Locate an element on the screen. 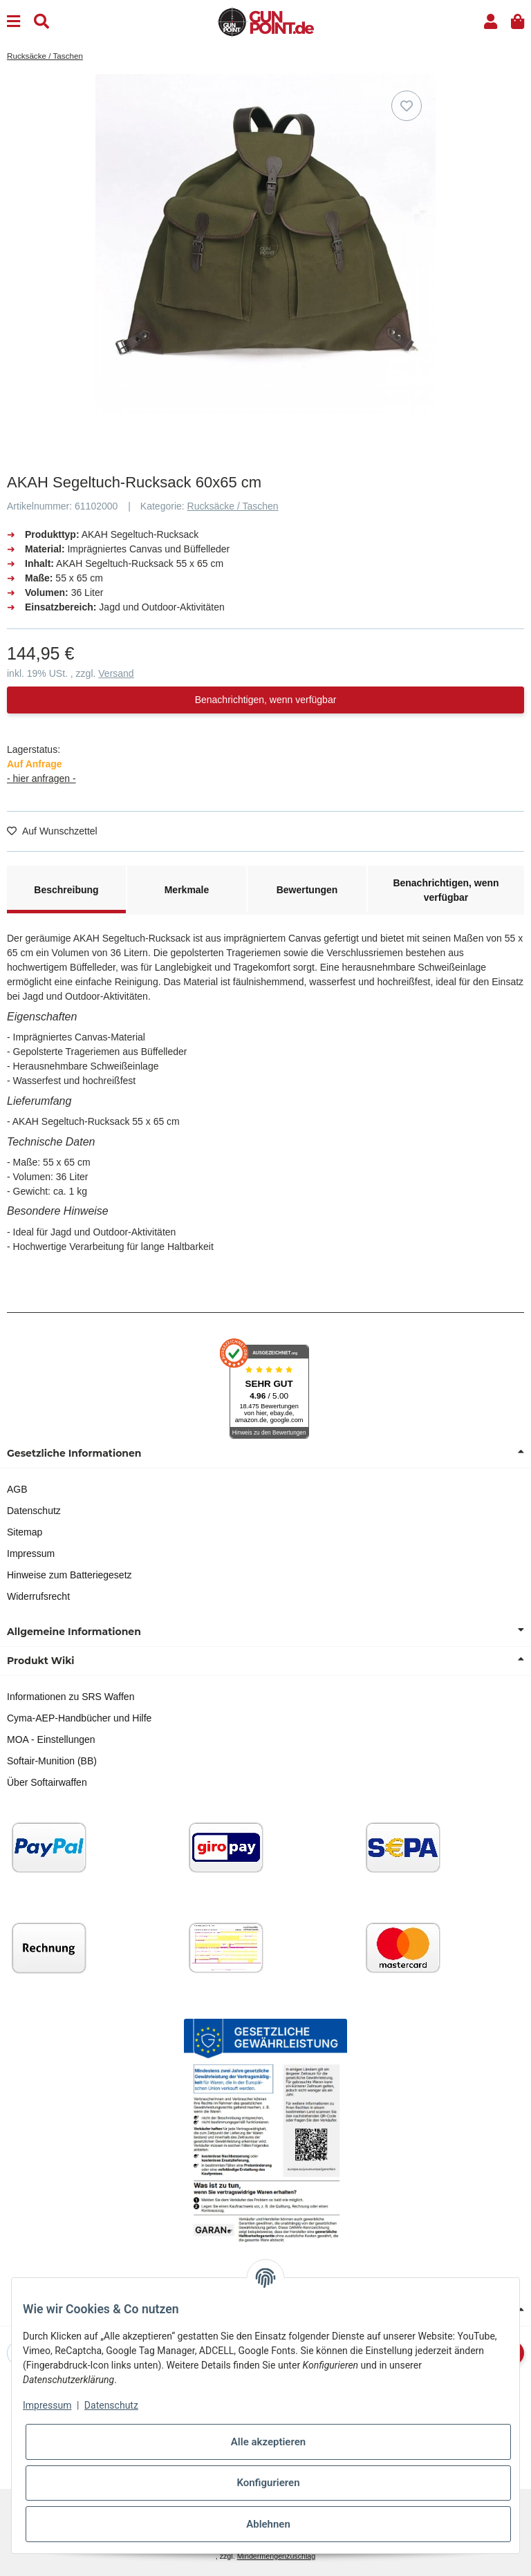 The image size is (531, 2576). Alle akzeptieren is located at coordinates (268, 2442).